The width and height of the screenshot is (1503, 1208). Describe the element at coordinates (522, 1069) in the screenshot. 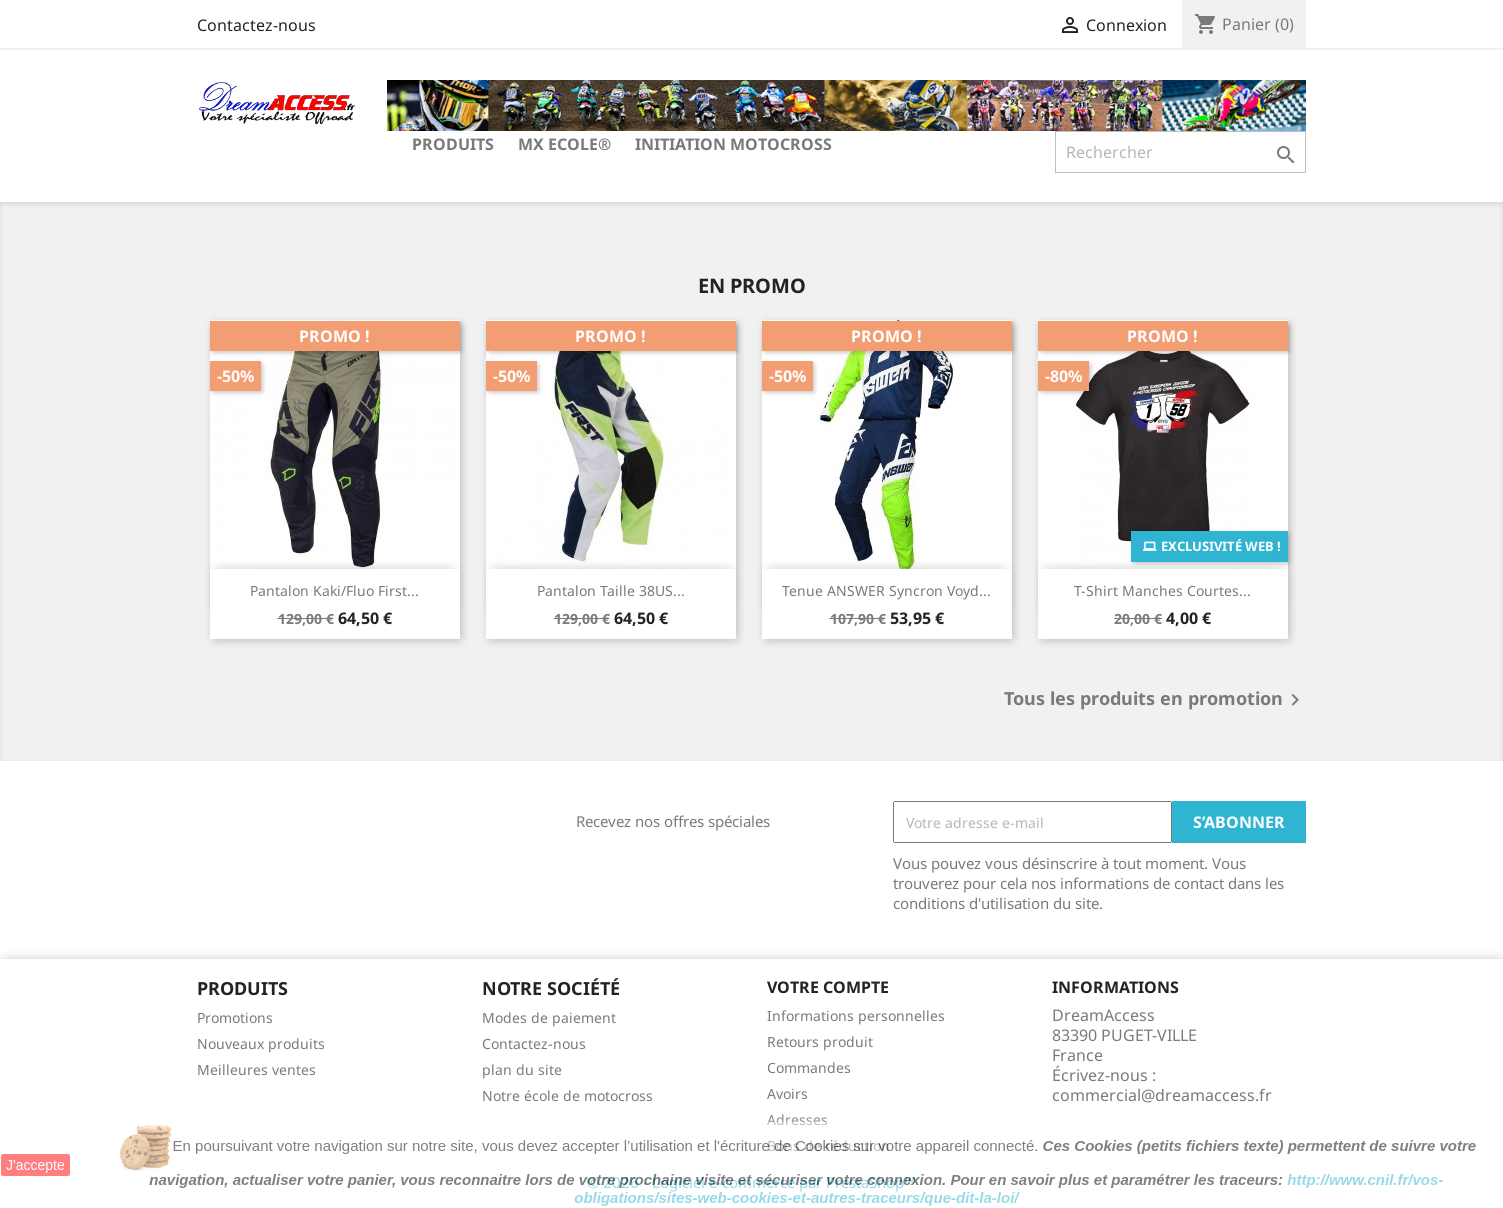

I see `plan du site` at that location.